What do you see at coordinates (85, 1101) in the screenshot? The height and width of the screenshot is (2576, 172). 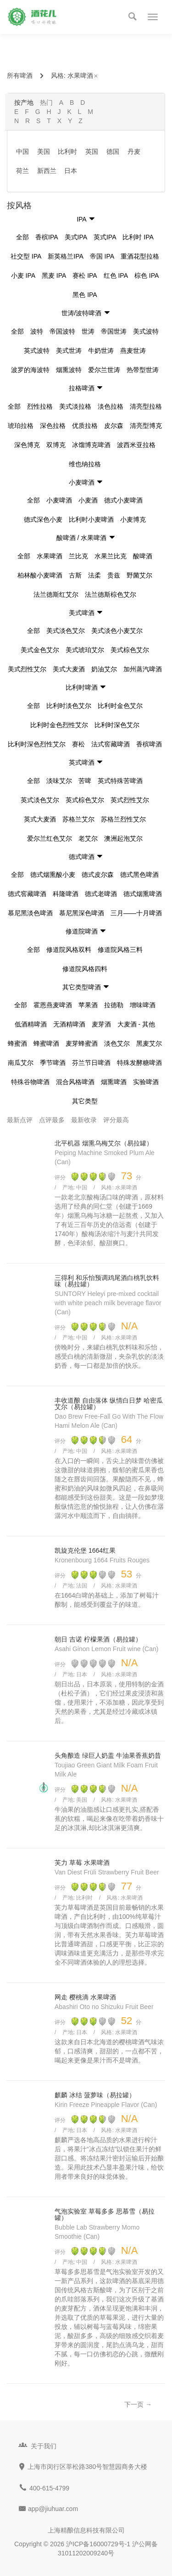 I see `其它类型` at bounding box center [85, 1101].